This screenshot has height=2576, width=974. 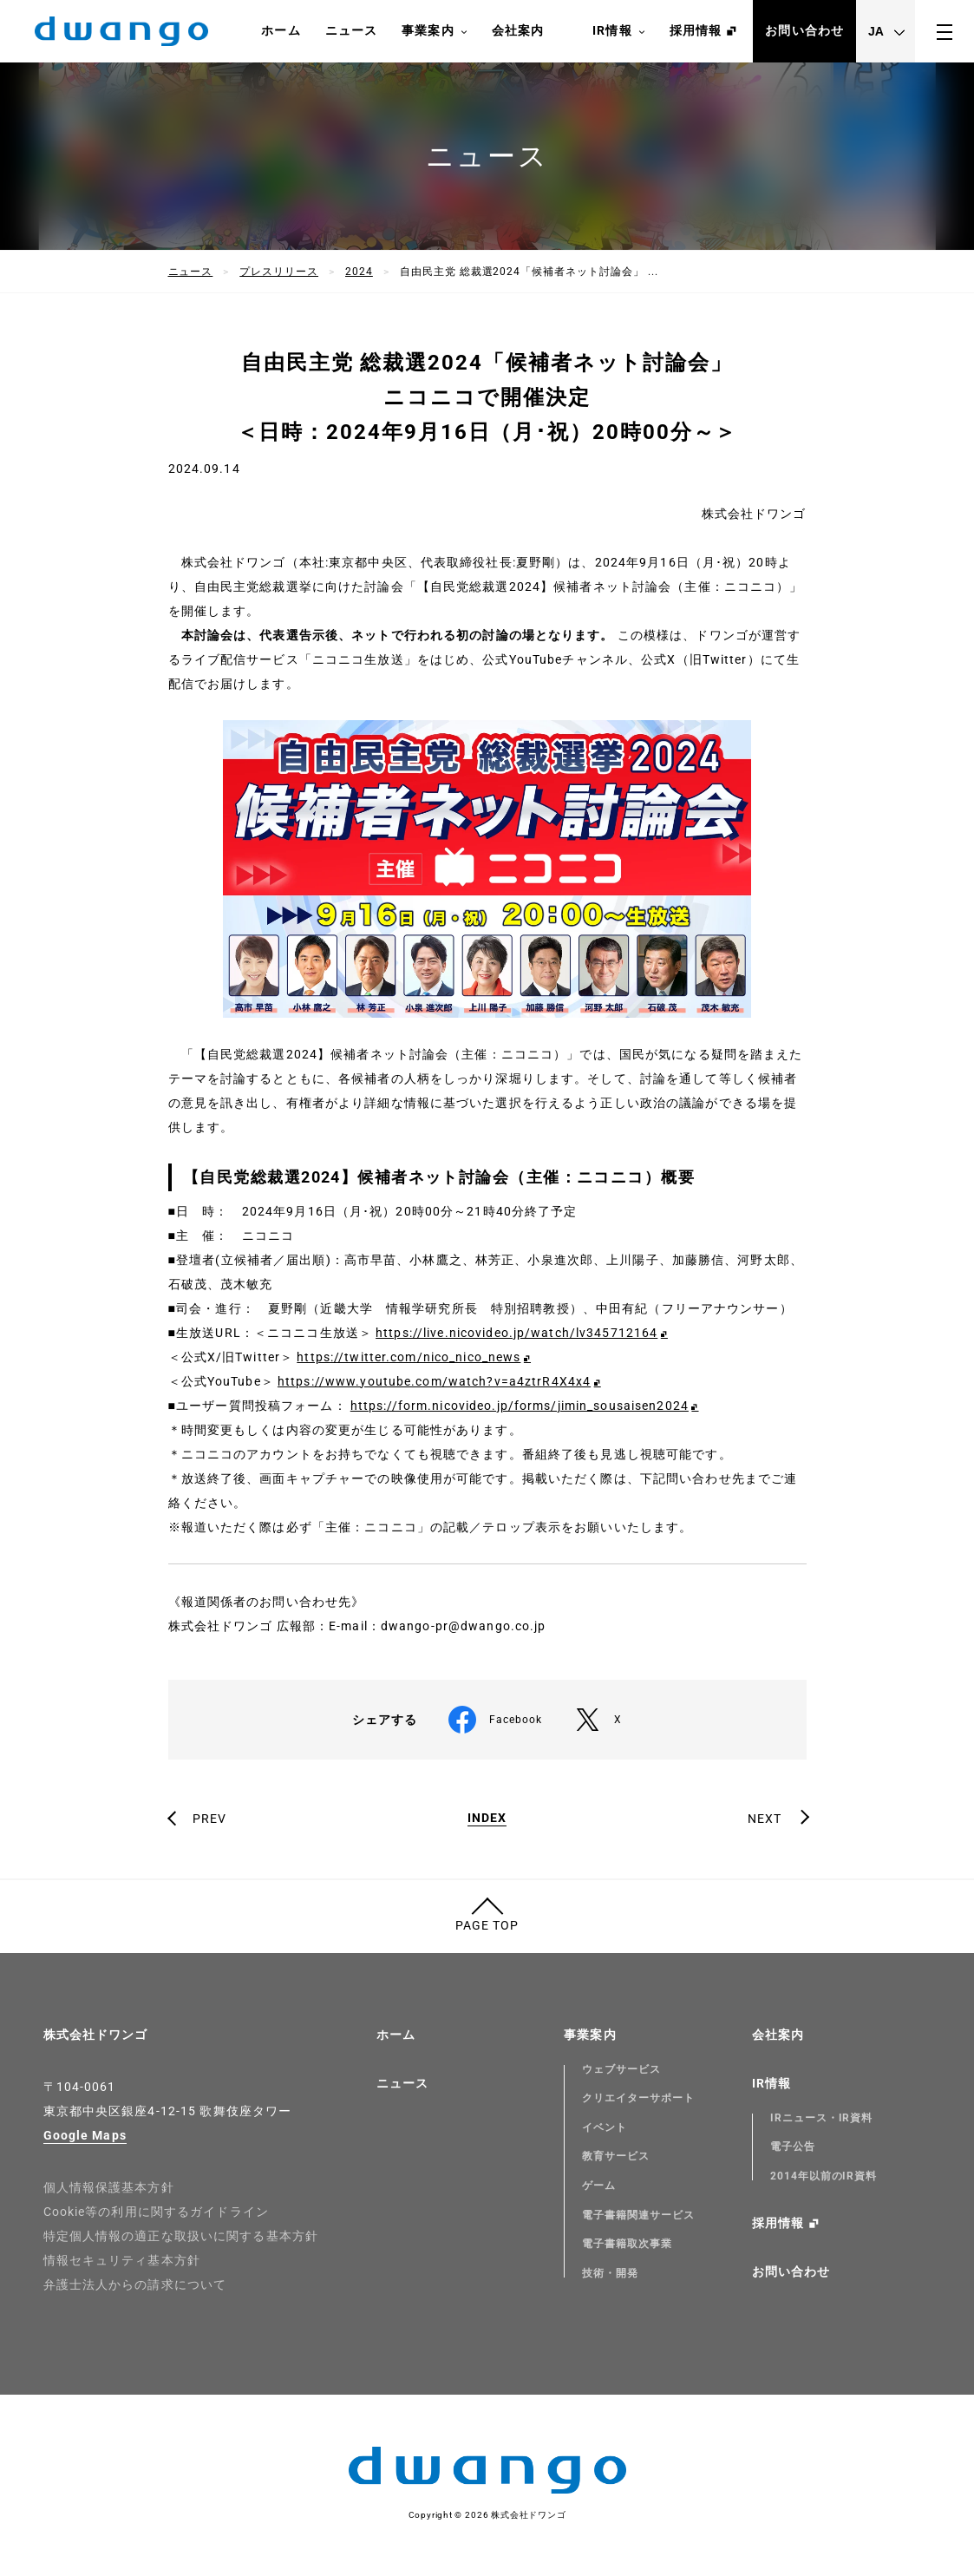 What do you see at coordinates (95, 2035) in the screenshot?
I see `株式会社ドワンゴ` at bounding box center [95, 2035].